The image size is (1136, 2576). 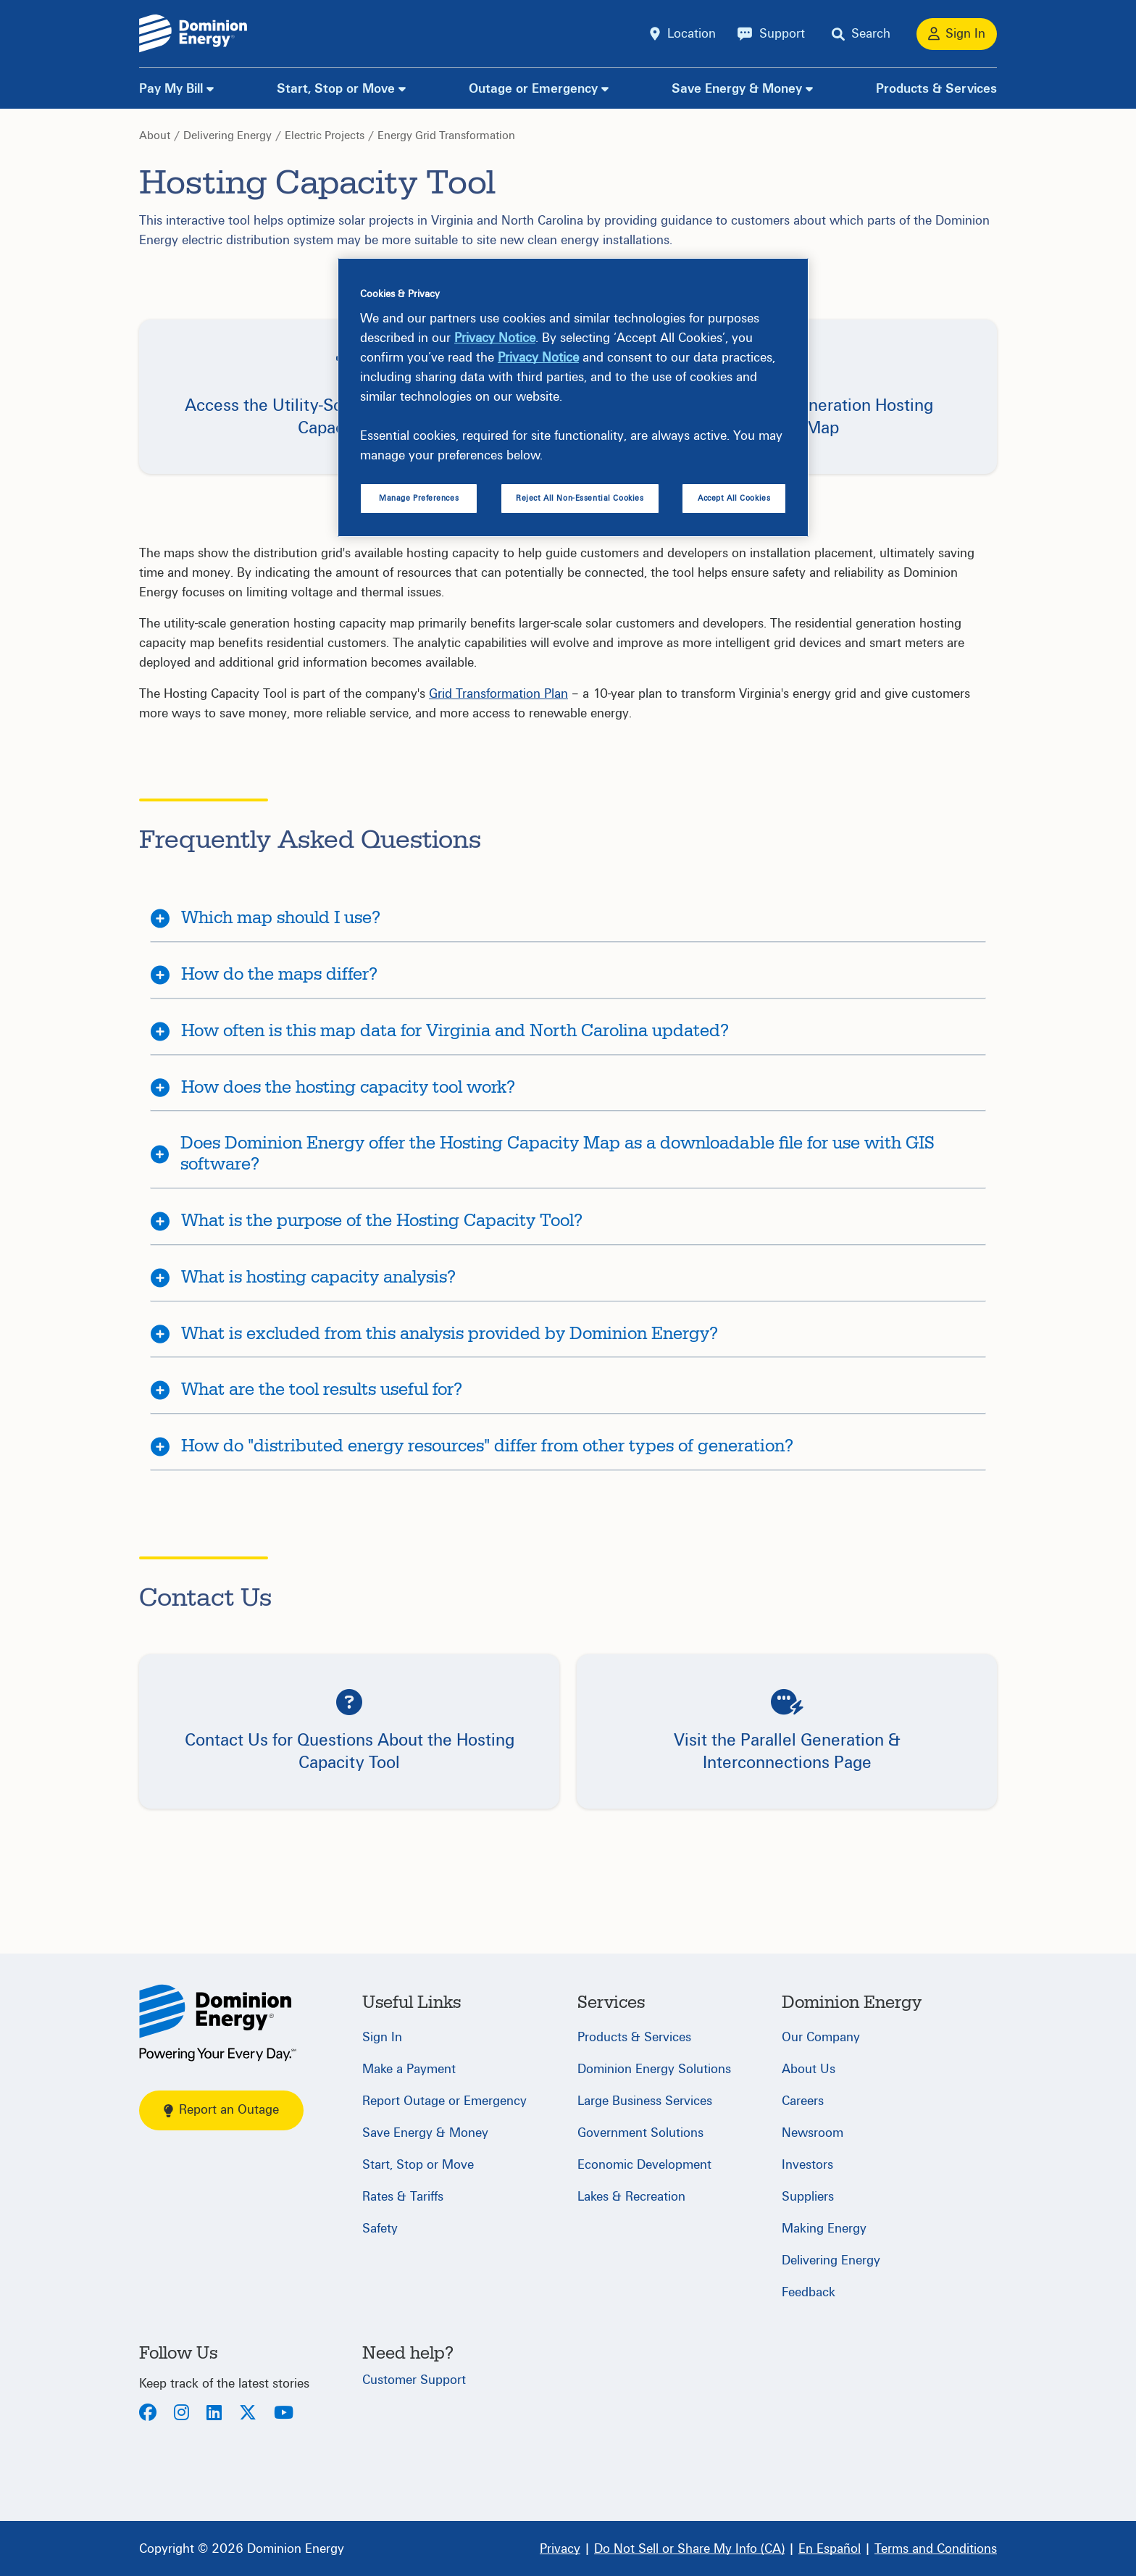 I want to click on Electric Projects, so click(x=324, y=135).